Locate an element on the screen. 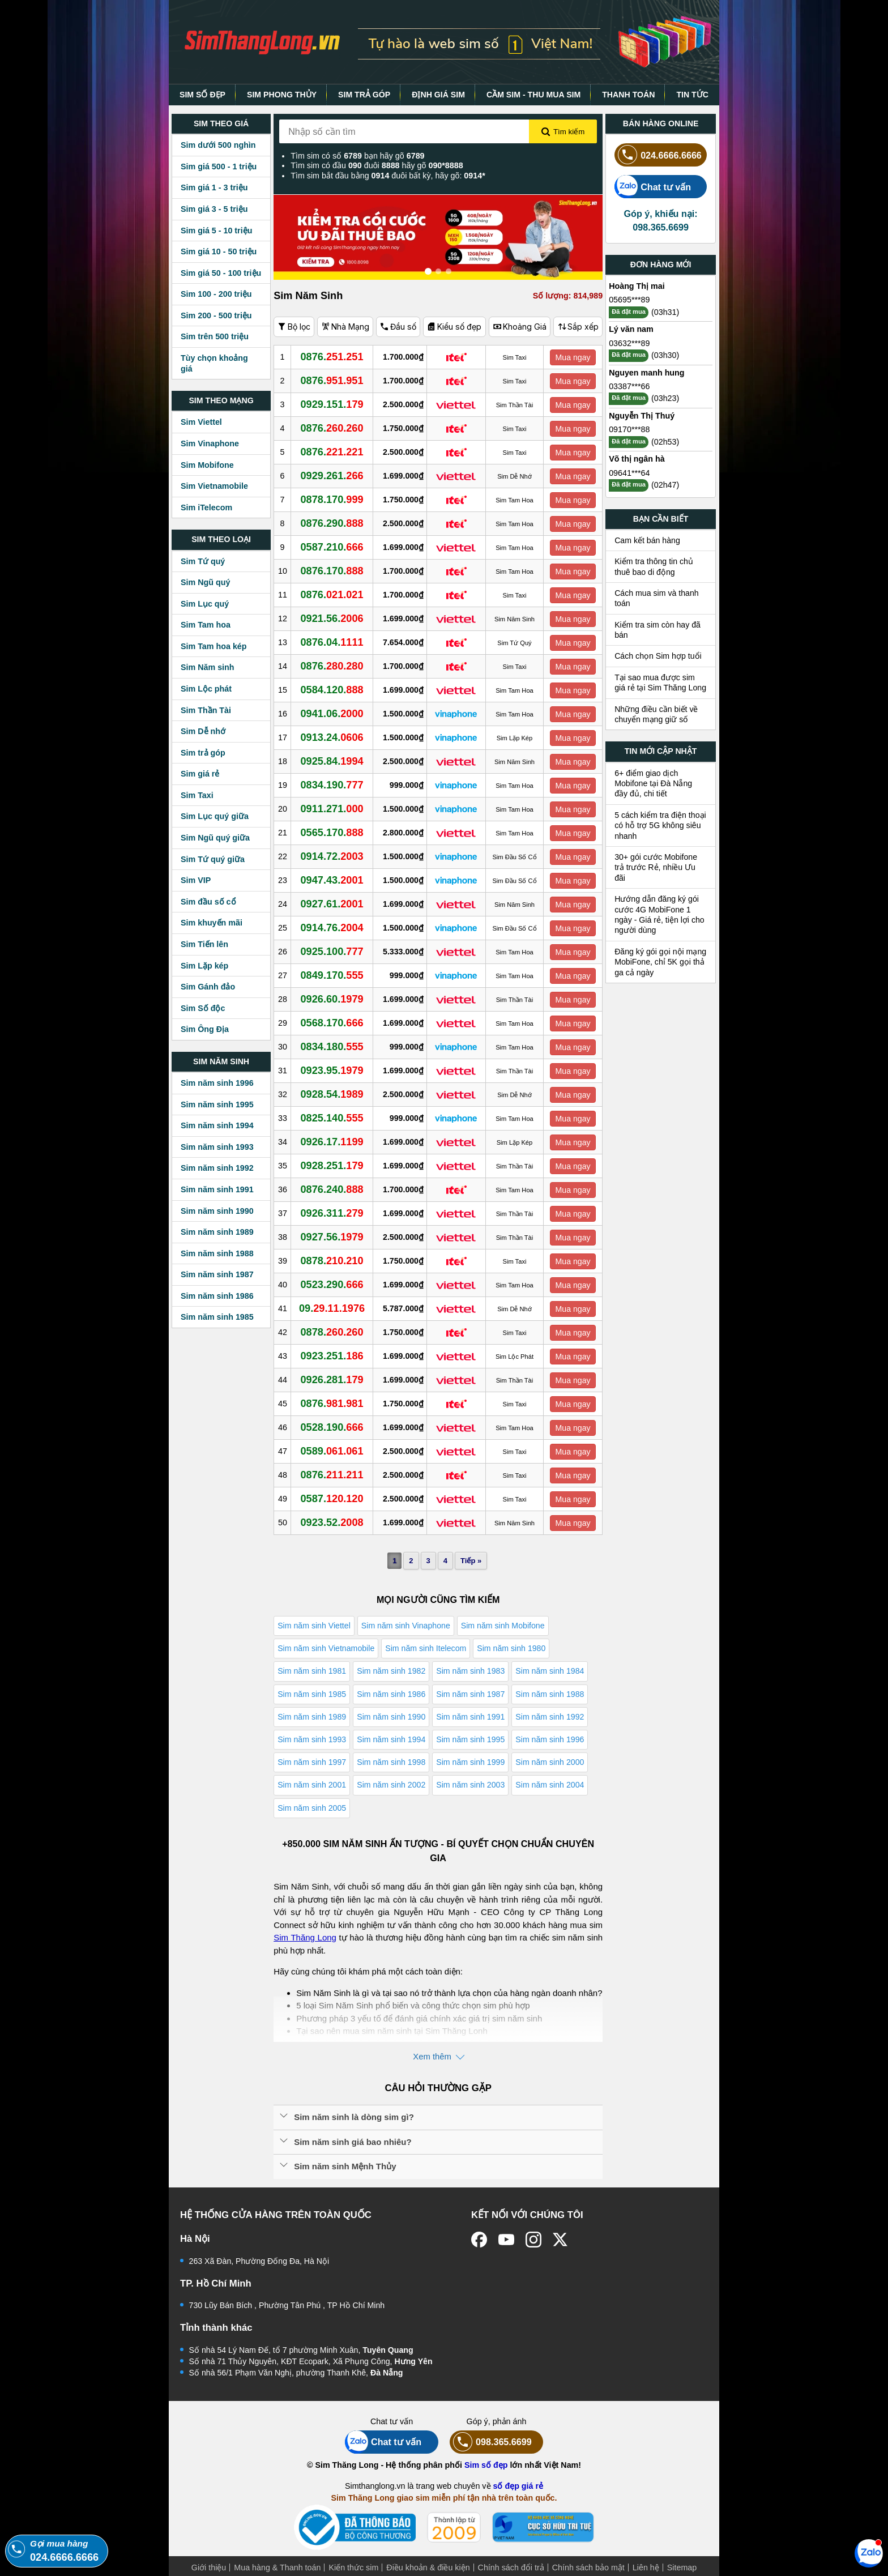 This screenshot has width=888, height=2576. Sim giá 50 - 100 triệu is located at coordinates (221, 273).